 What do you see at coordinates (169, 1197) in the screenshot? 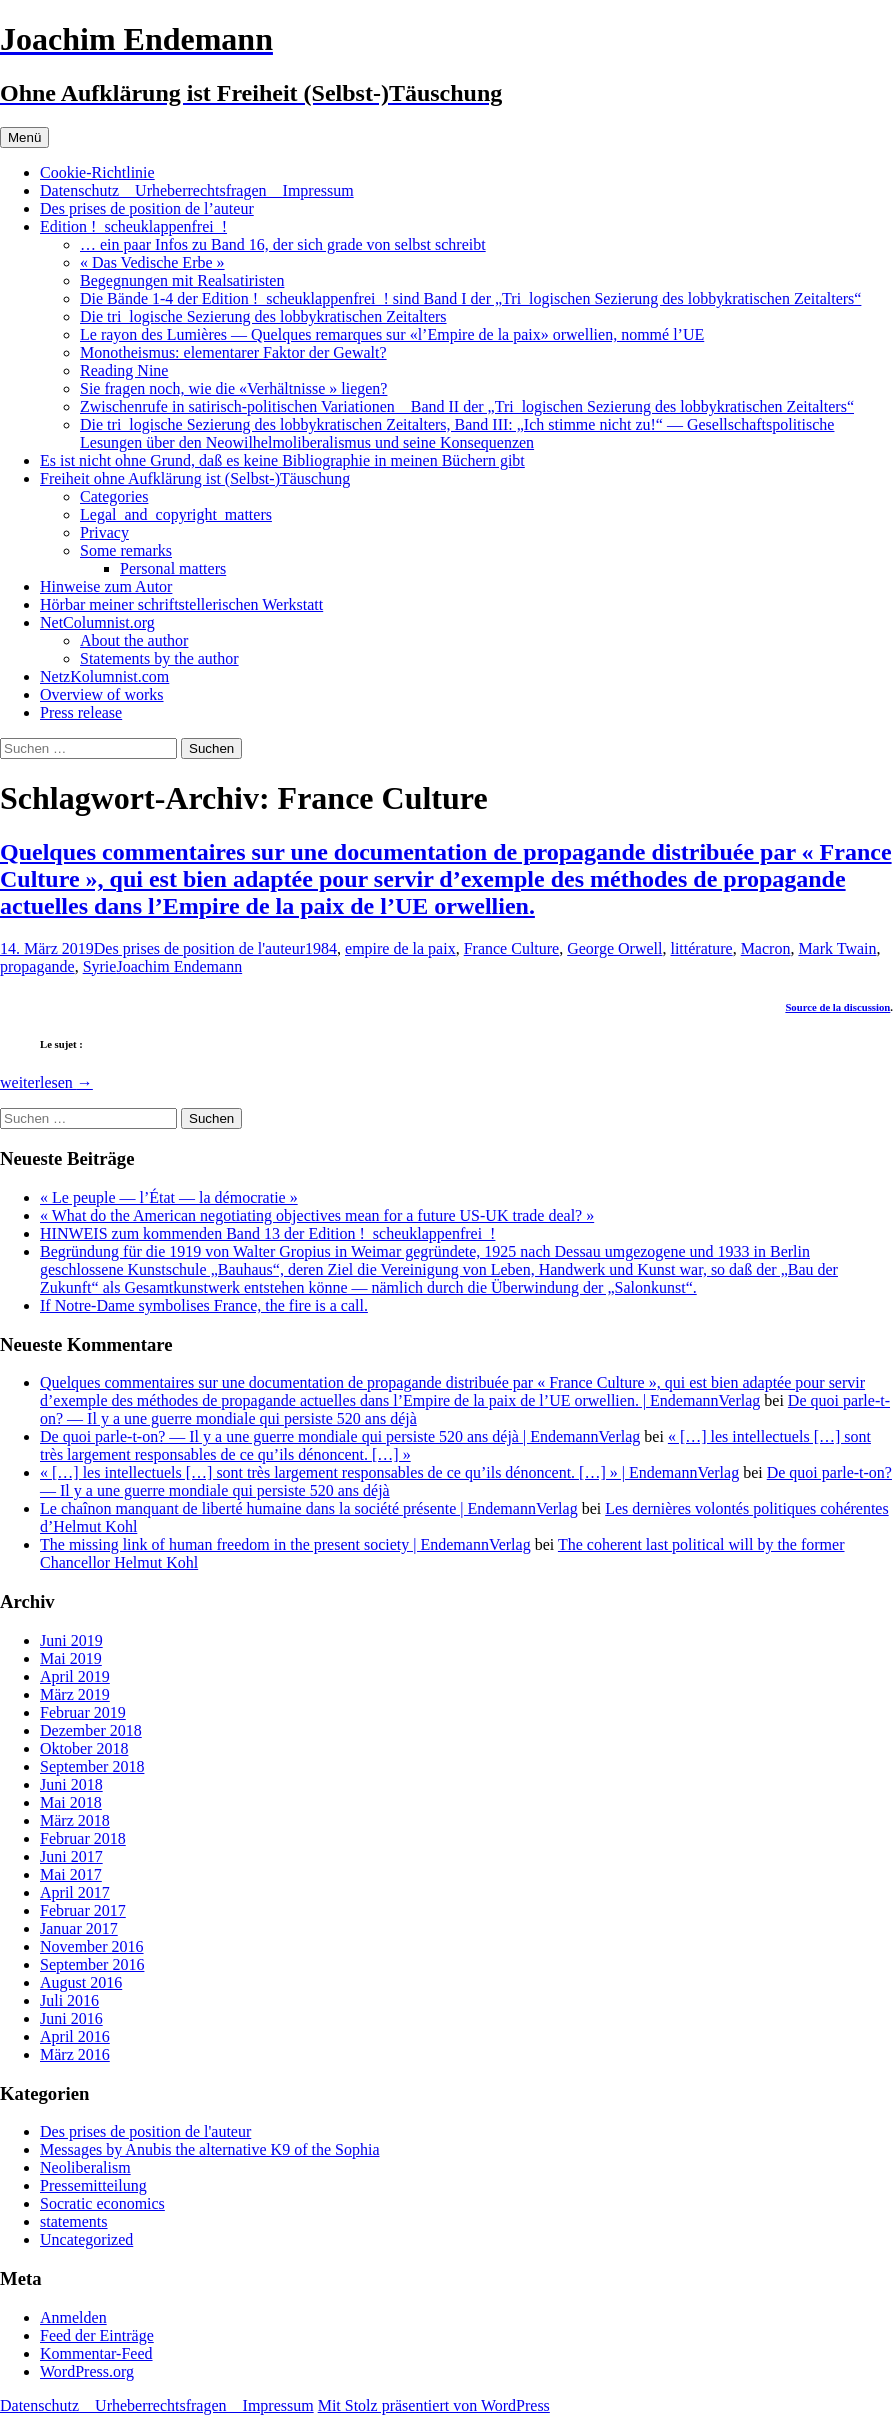
I see `« Le peuple — l’État — la démocratie »` at bounding box center [169, 1197].